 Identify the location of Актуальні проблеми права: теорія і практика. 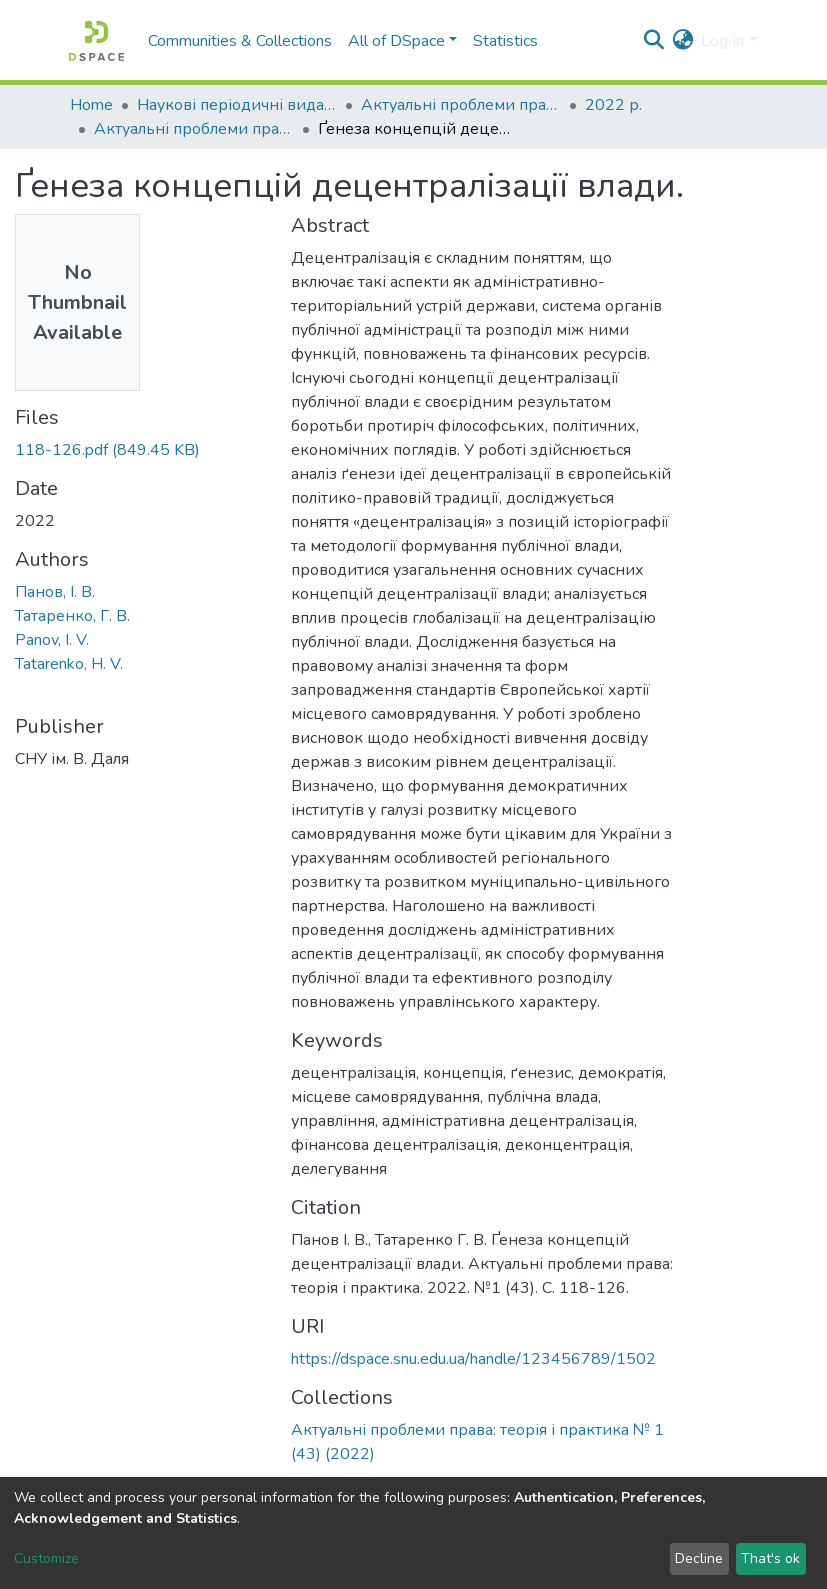
(461, 105).